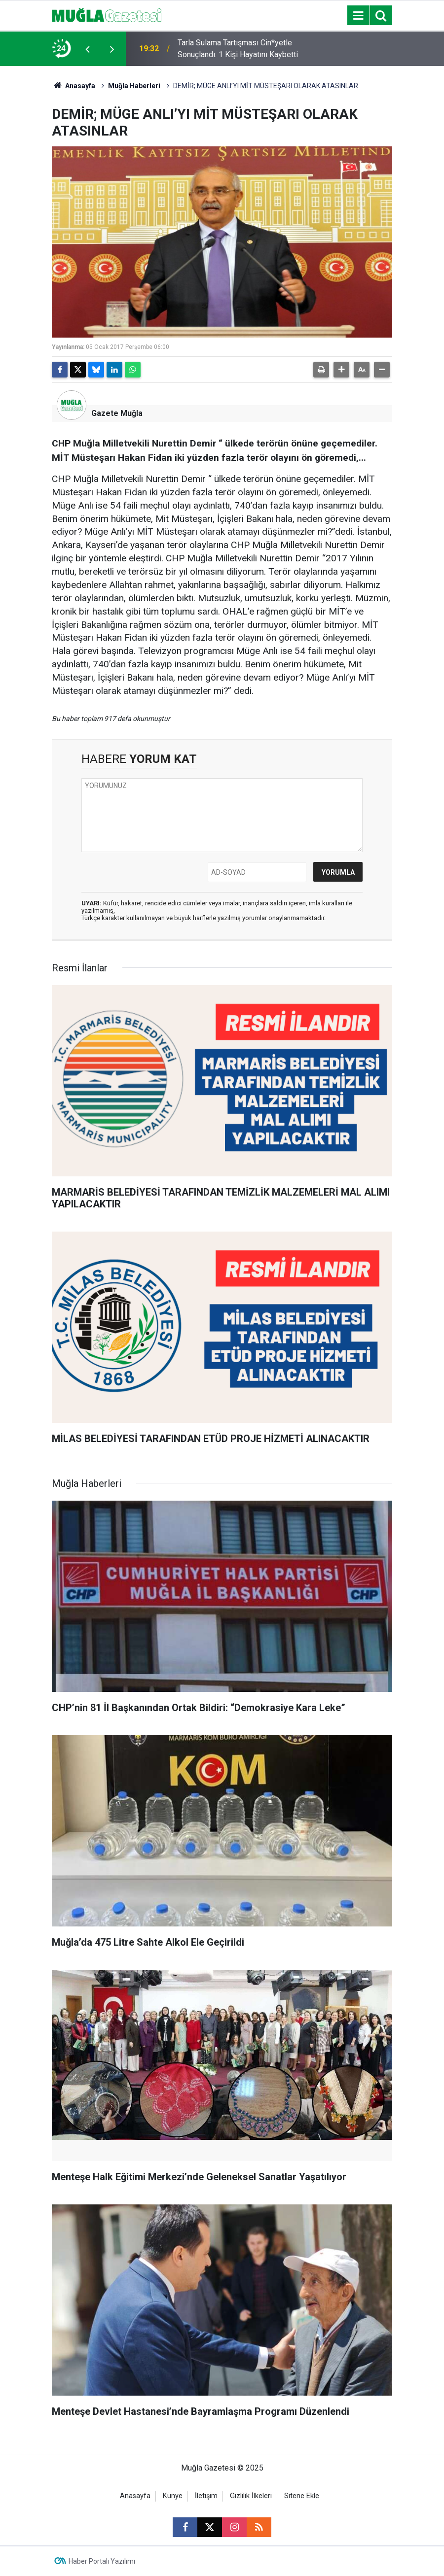 This screenshot has width=444, height=2576. Describe the element at coordinates (341, 370) in the screenshot. I see `[button]` at that location.